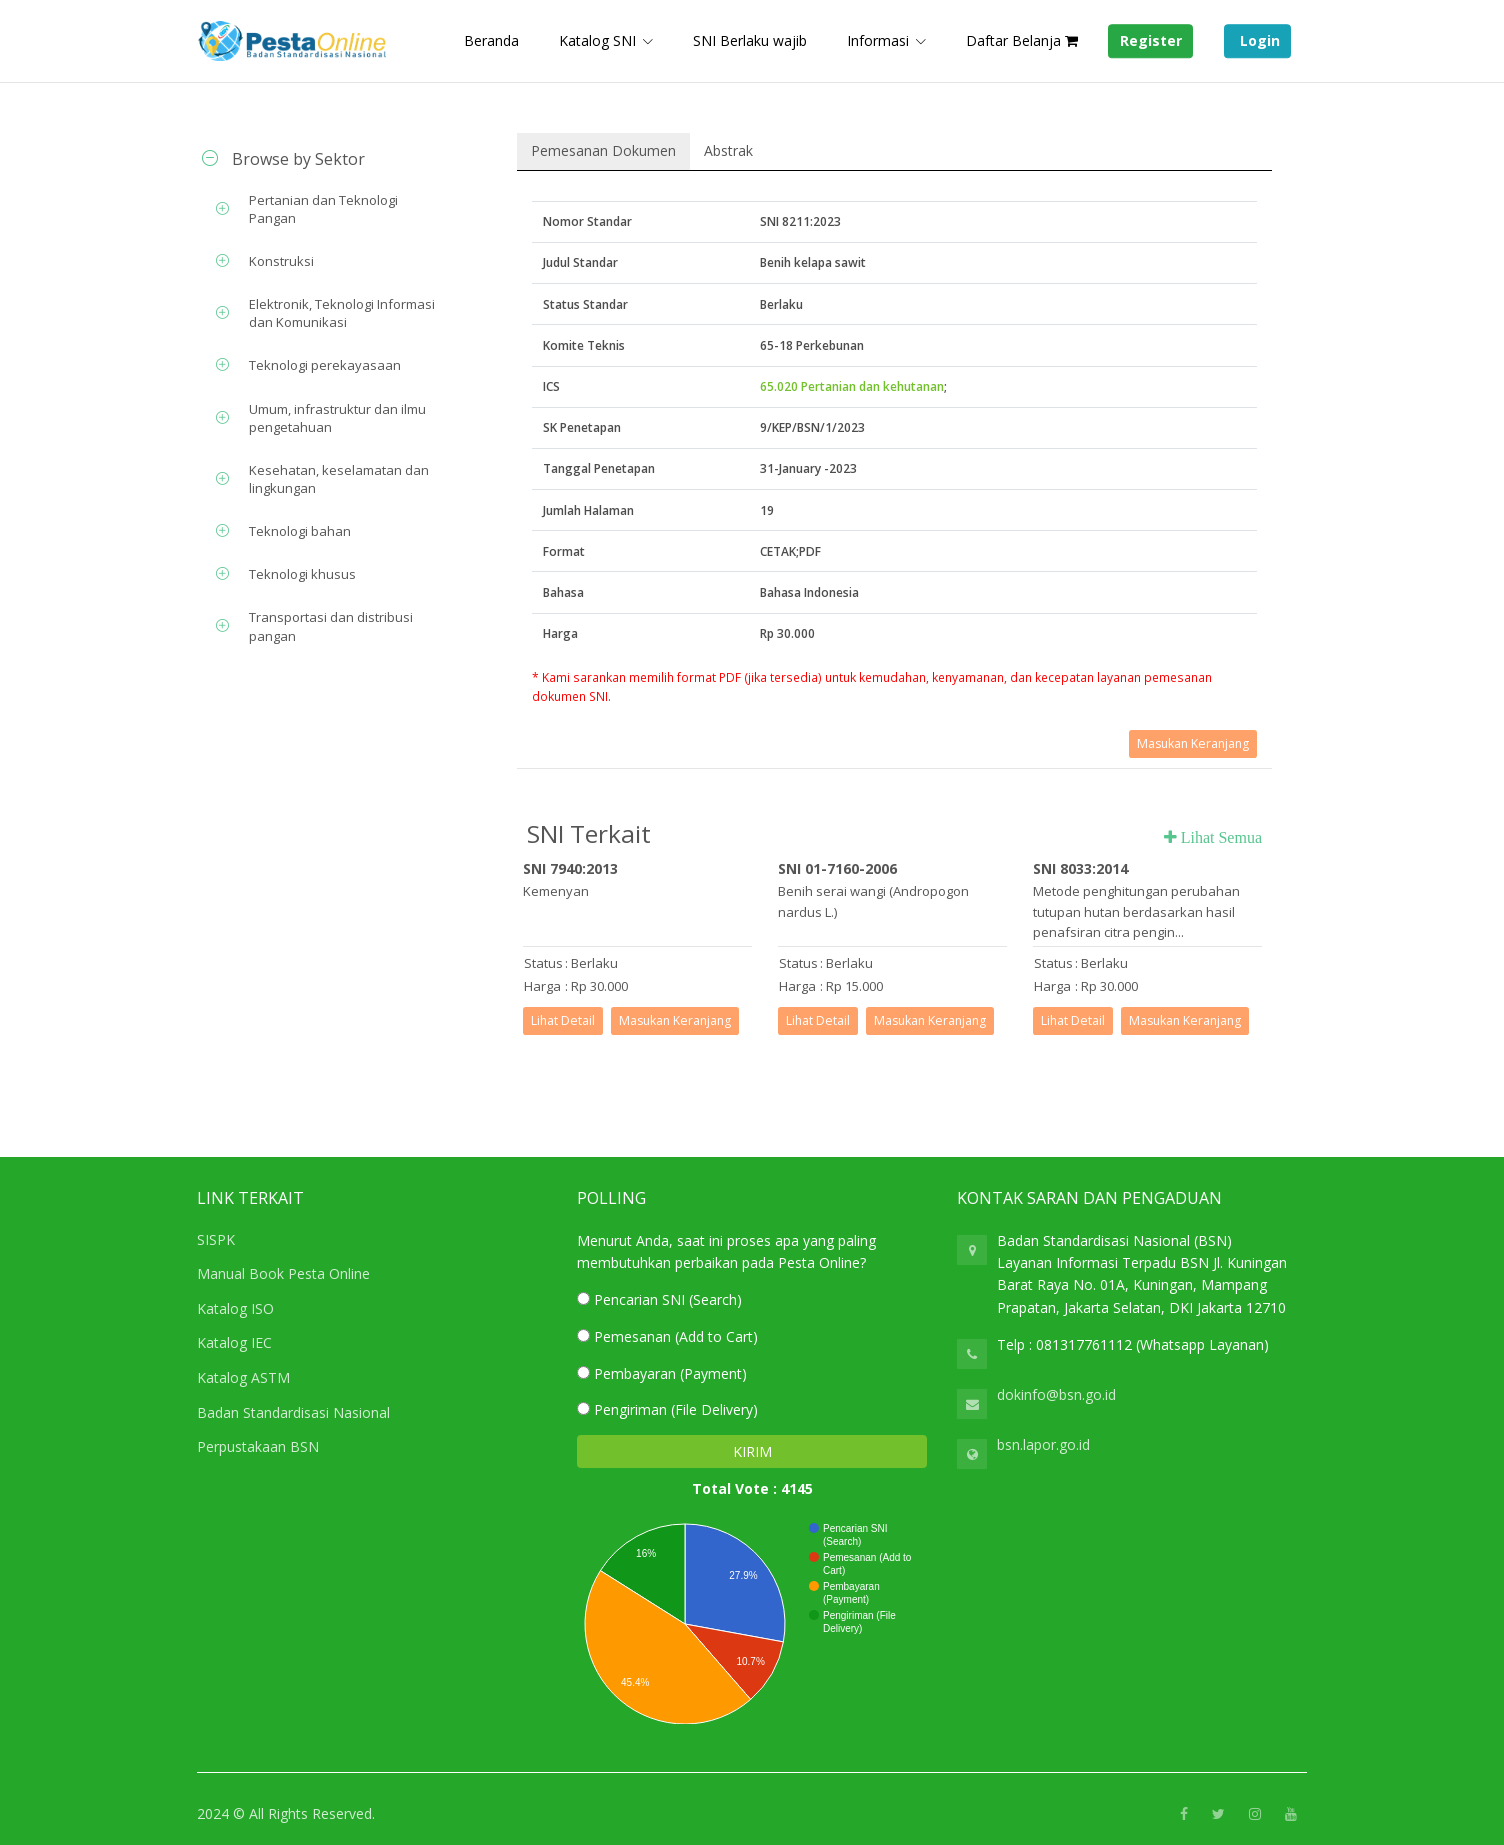 The height and width of the screenshot is (1845, 1504). What do you see at coordinates (1258, 41) in the screenshot?
I see `Login` at bounding box center [1258, 41].